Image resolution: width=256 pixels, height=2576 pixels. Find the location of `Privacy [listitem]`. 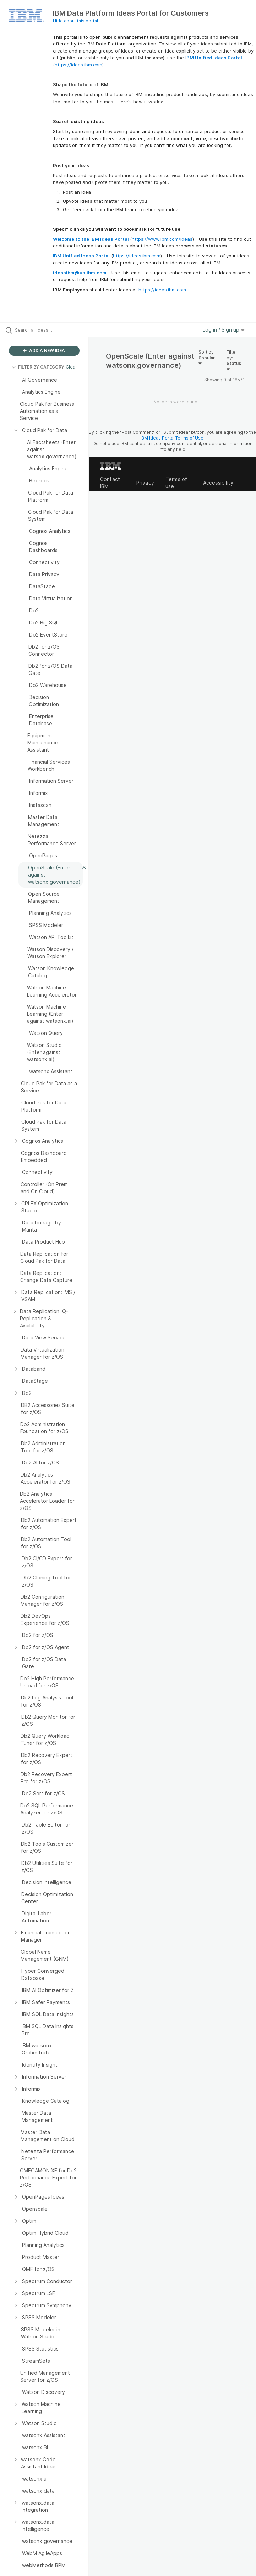

Privacy [listitem] is located at coordinates (145, 483).